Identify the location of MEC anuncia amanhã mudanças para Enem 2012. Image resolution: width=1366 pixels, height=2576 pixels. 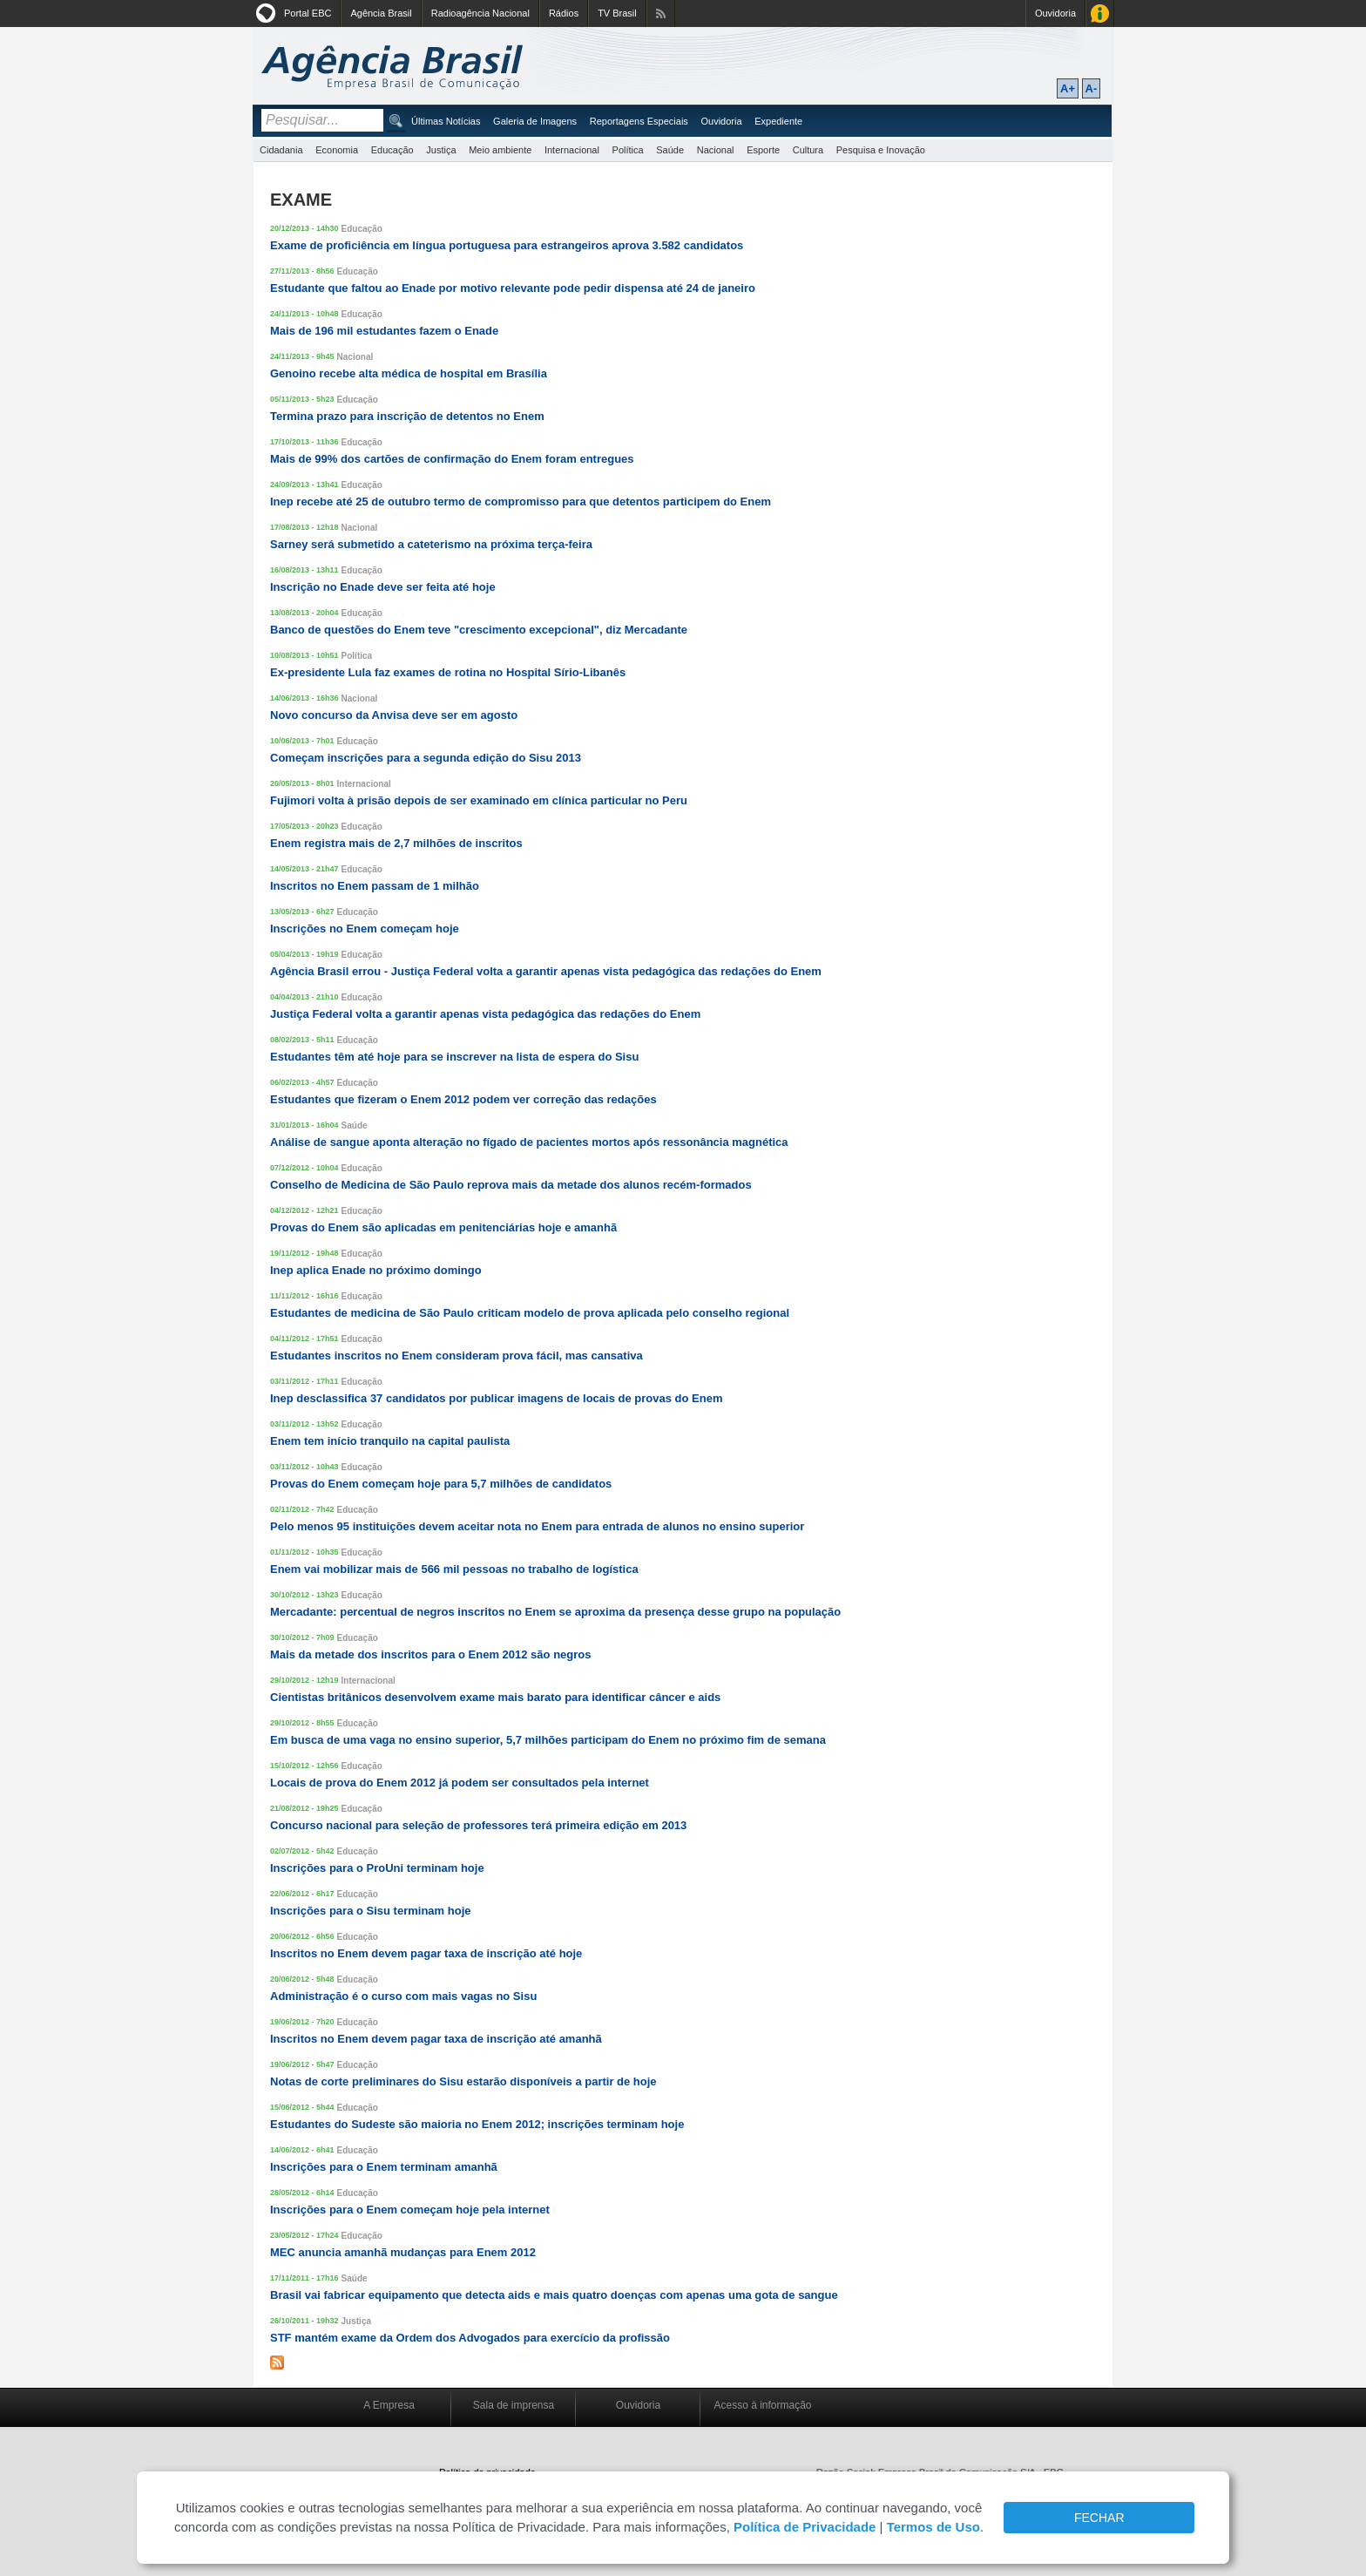
(403, 2252).